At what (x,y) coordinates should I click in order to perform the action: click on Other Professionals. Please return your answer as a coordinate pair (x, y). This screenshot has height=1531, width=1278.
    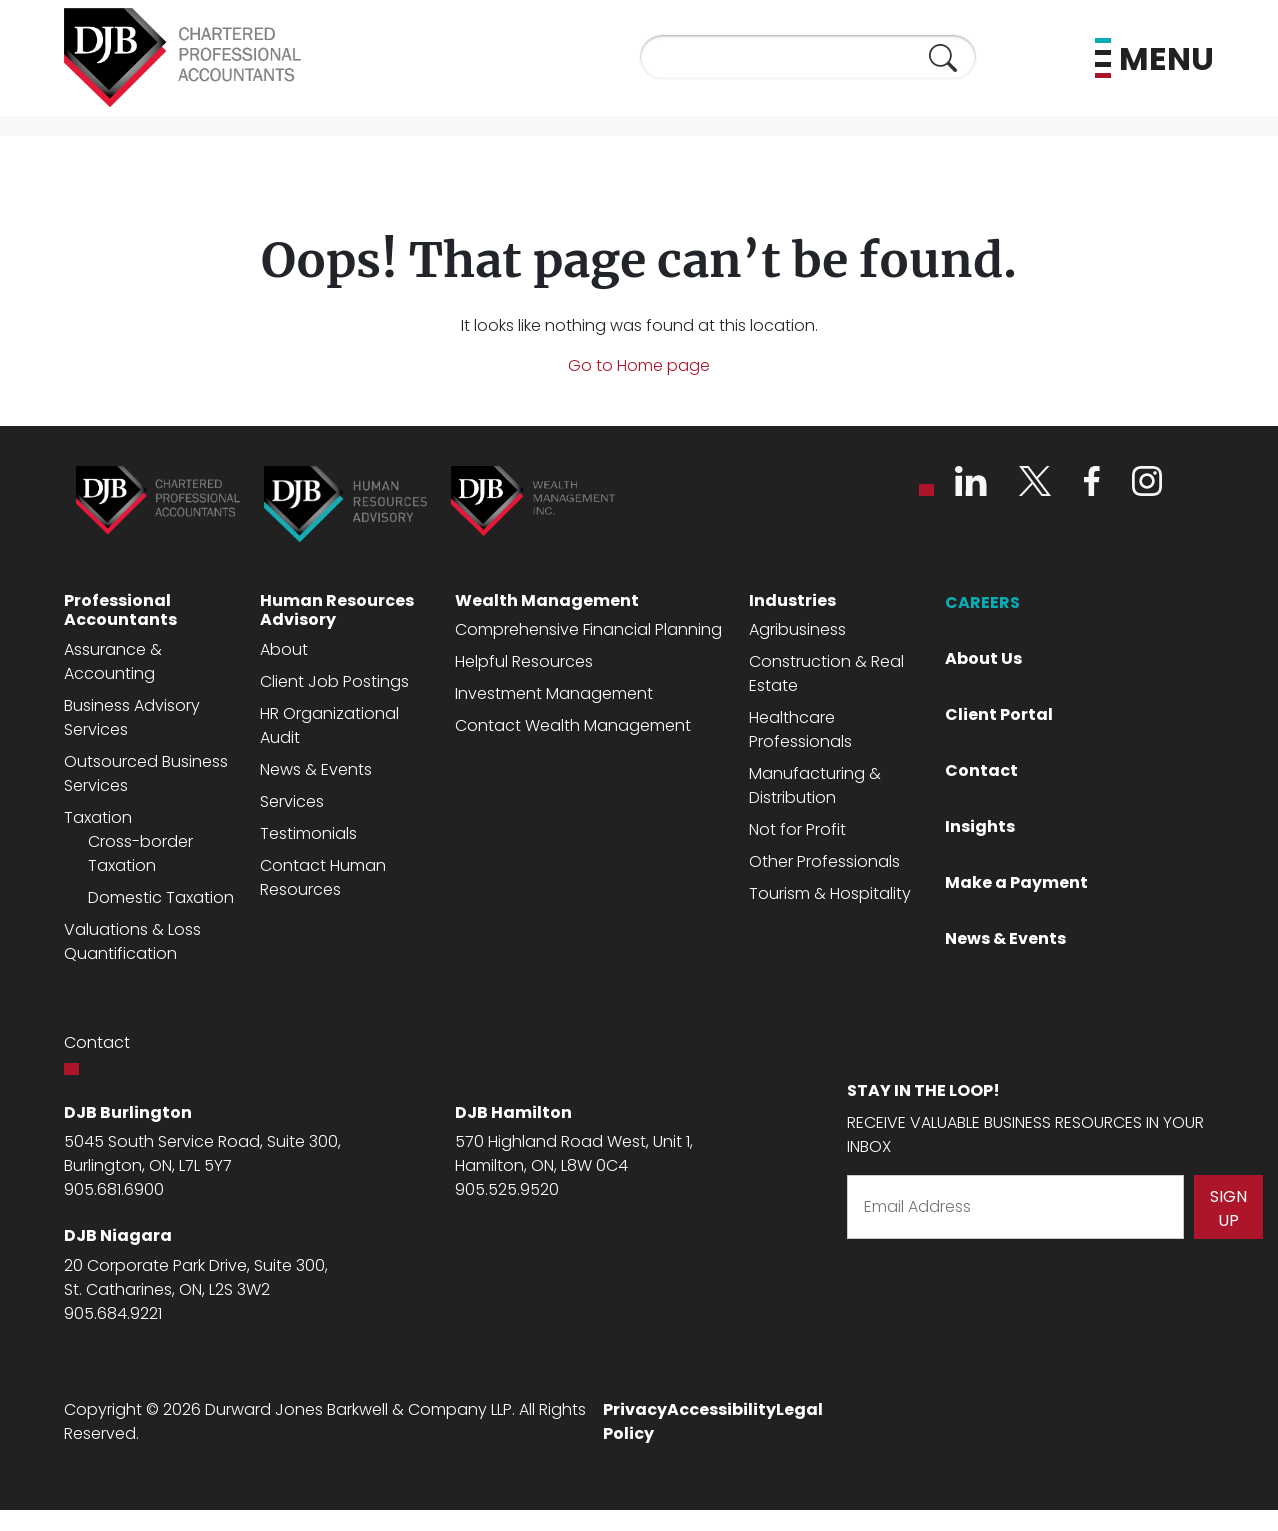
    Looking at the image, I should click on (824, 861).